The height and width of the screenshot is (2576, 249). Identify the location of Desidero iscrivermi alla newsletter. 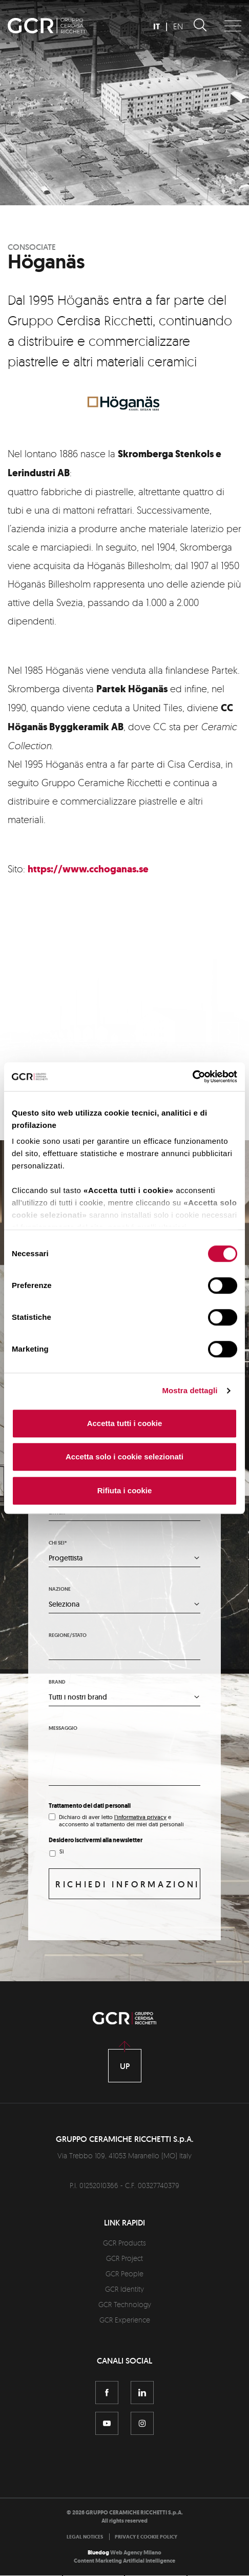
(95, 1841).